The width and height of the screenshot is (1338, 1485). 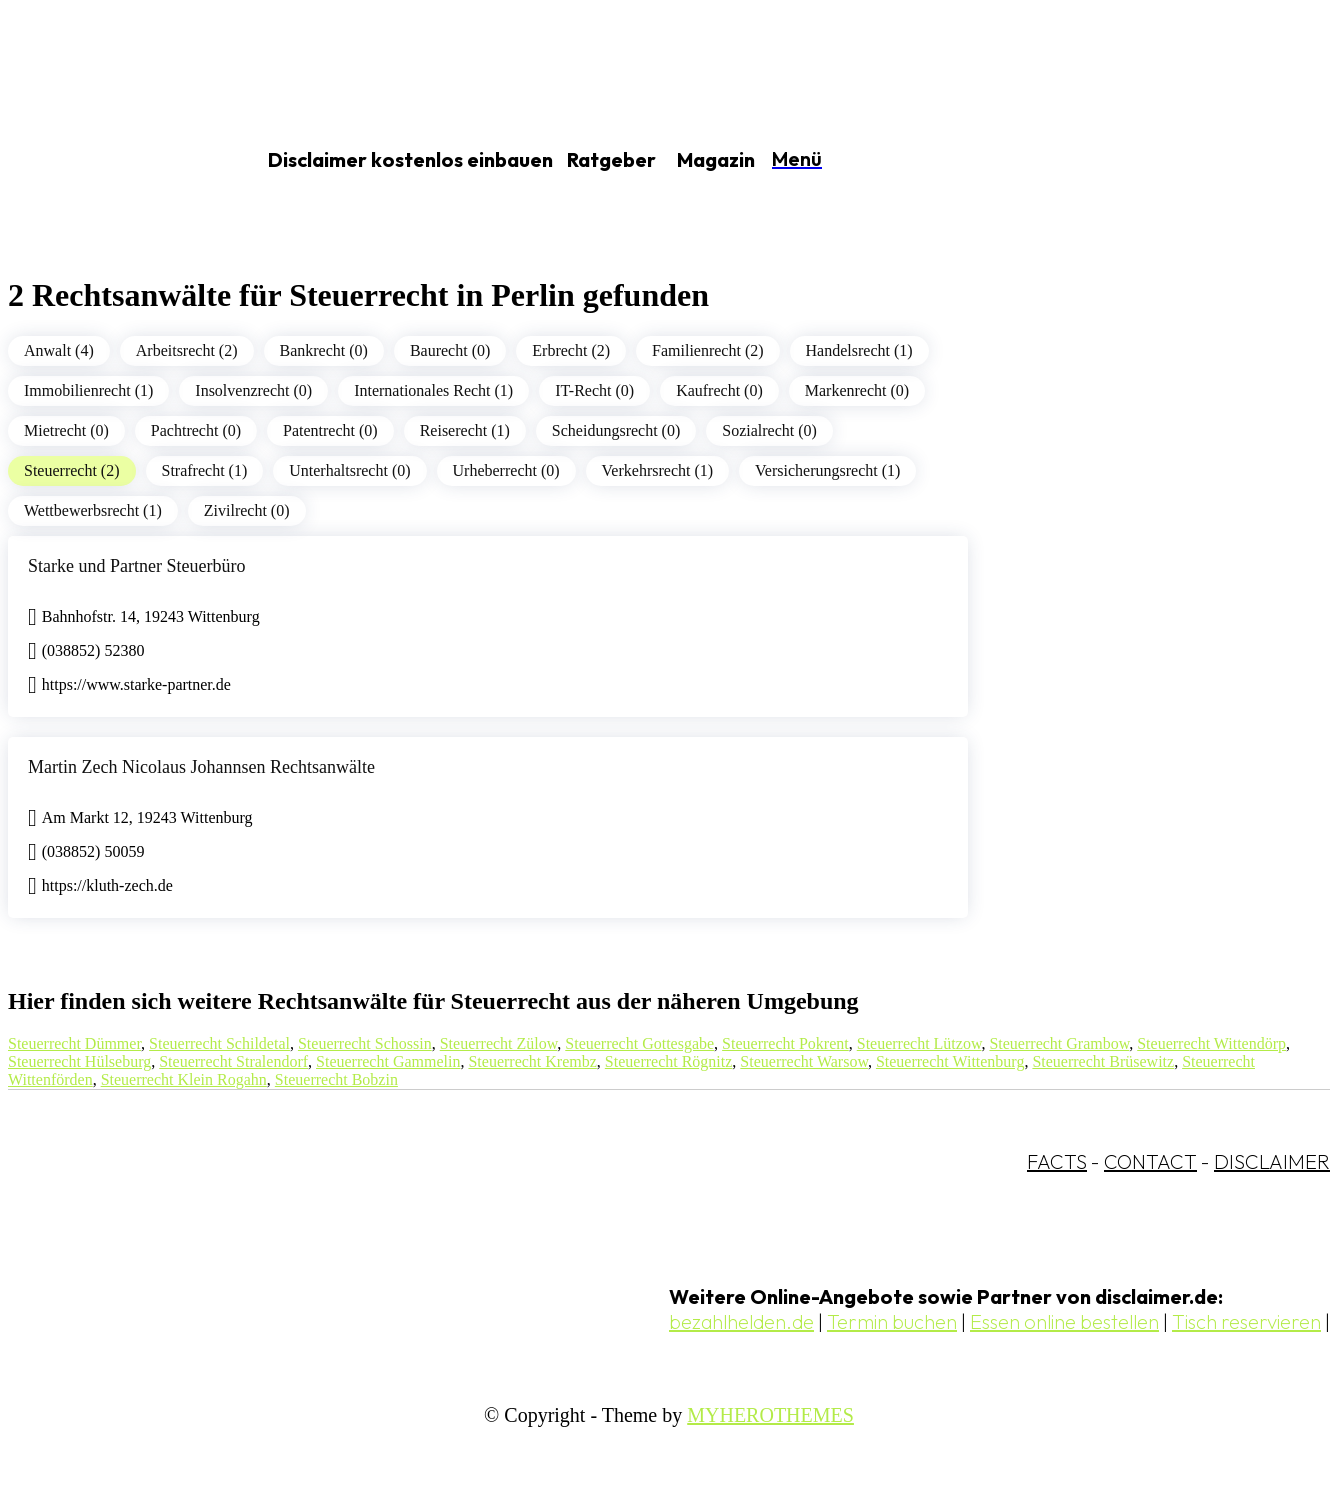 What do you see at coordinates (253, 390) in the screenshot?
I see `Insolvenzrecht (0)` at bounding box center [253, 390].